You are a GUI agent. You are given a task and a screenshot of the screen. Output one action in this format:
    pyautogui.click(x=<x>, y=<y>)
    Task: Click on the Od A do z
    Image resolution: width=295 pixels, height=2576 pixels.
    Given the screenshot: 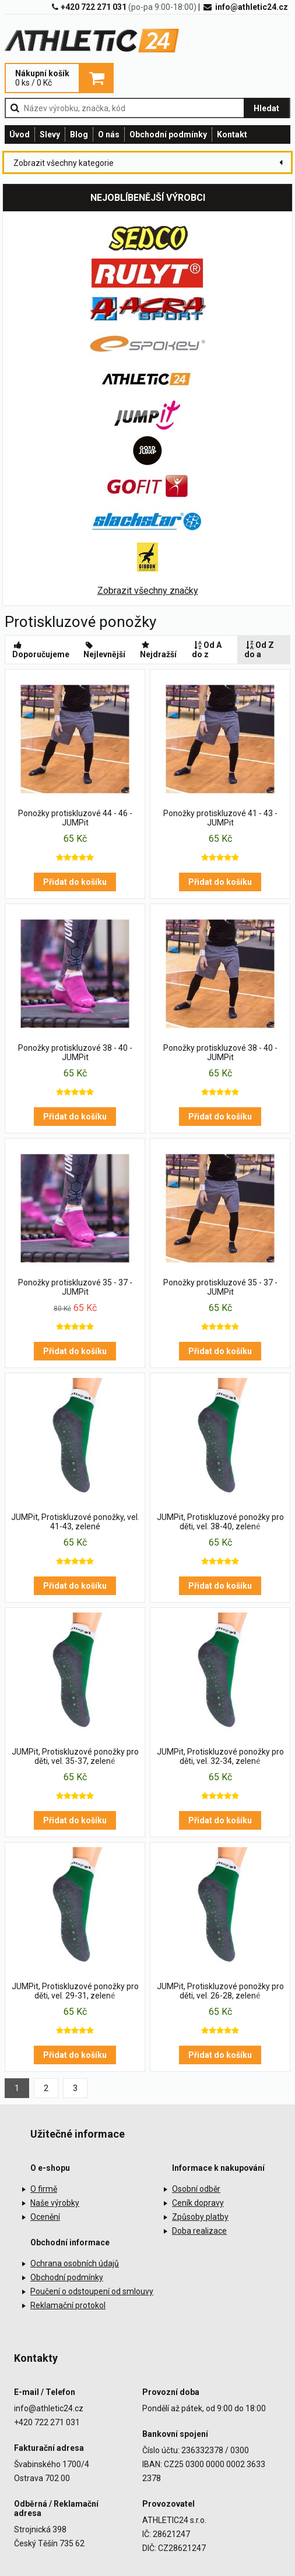 What is the action you would take?
    pyautogui.click(x=207, y=649)
    